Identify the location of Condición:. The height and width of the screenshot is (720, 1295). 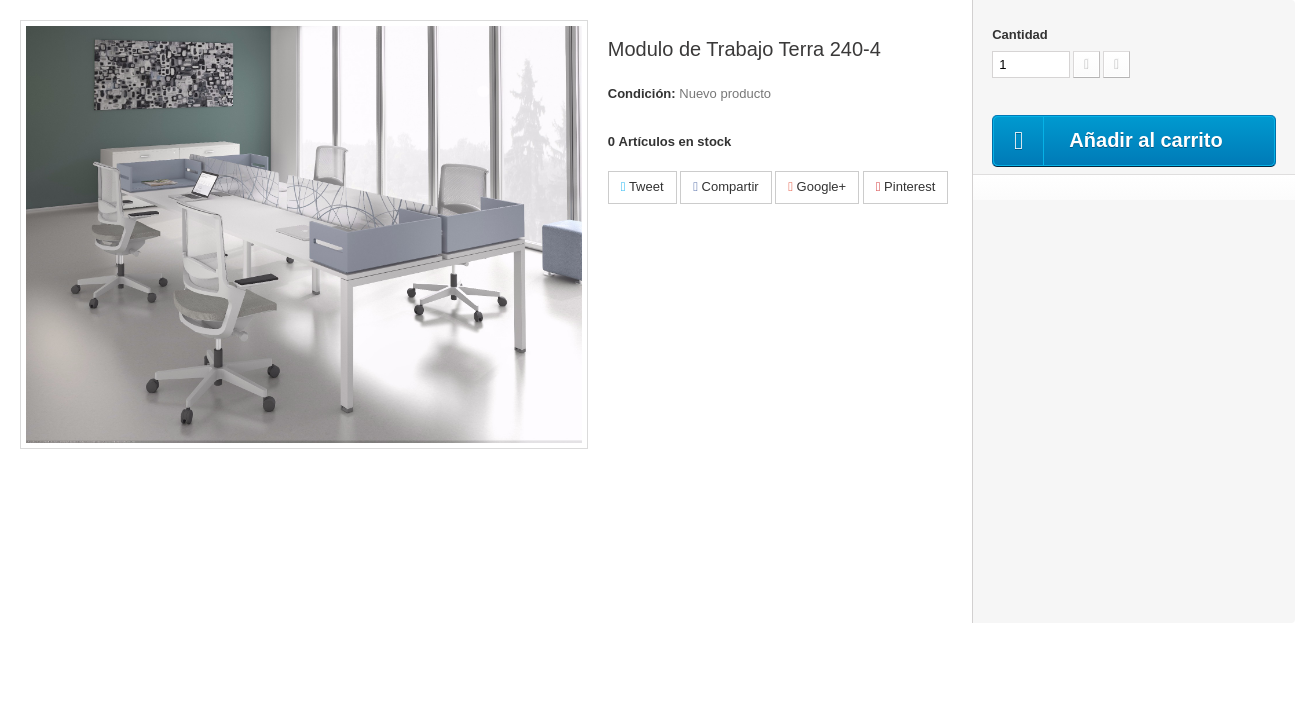
(642, 93).